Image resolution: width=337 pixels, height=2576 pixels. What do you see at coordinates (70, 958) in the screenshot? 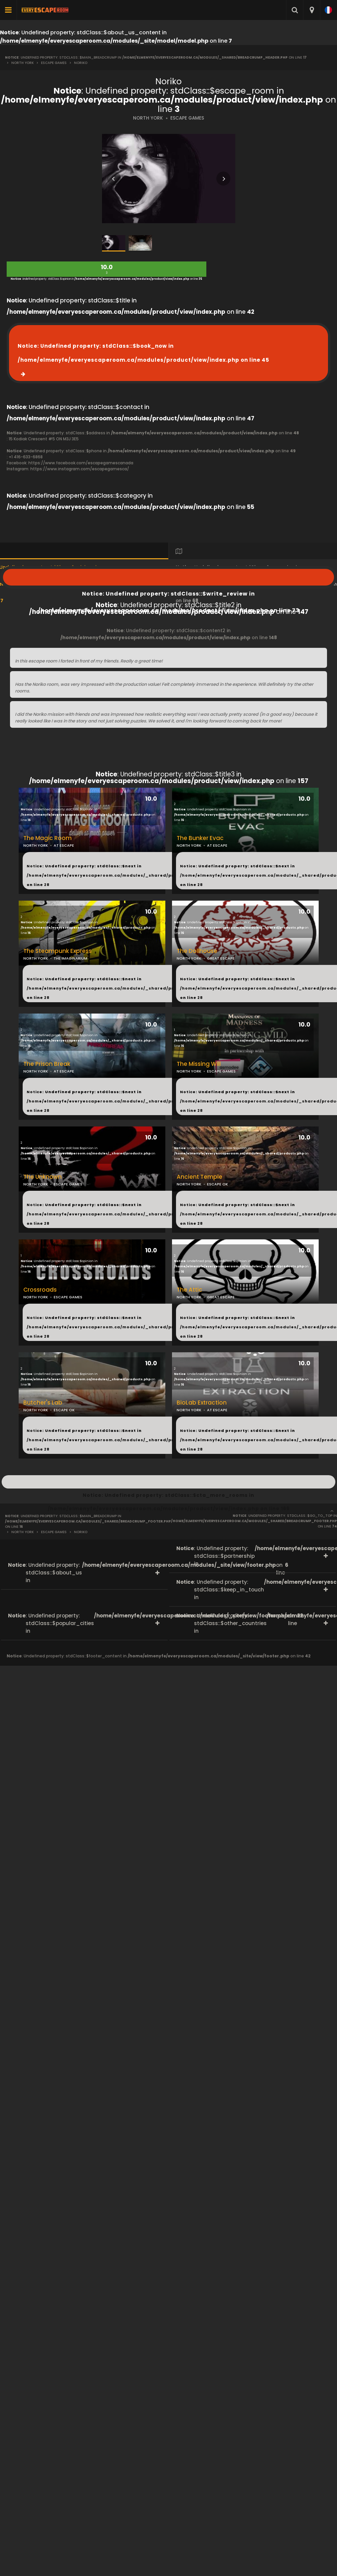
I see `THE IMAGINARIUM` at bounding box center [70, 958].